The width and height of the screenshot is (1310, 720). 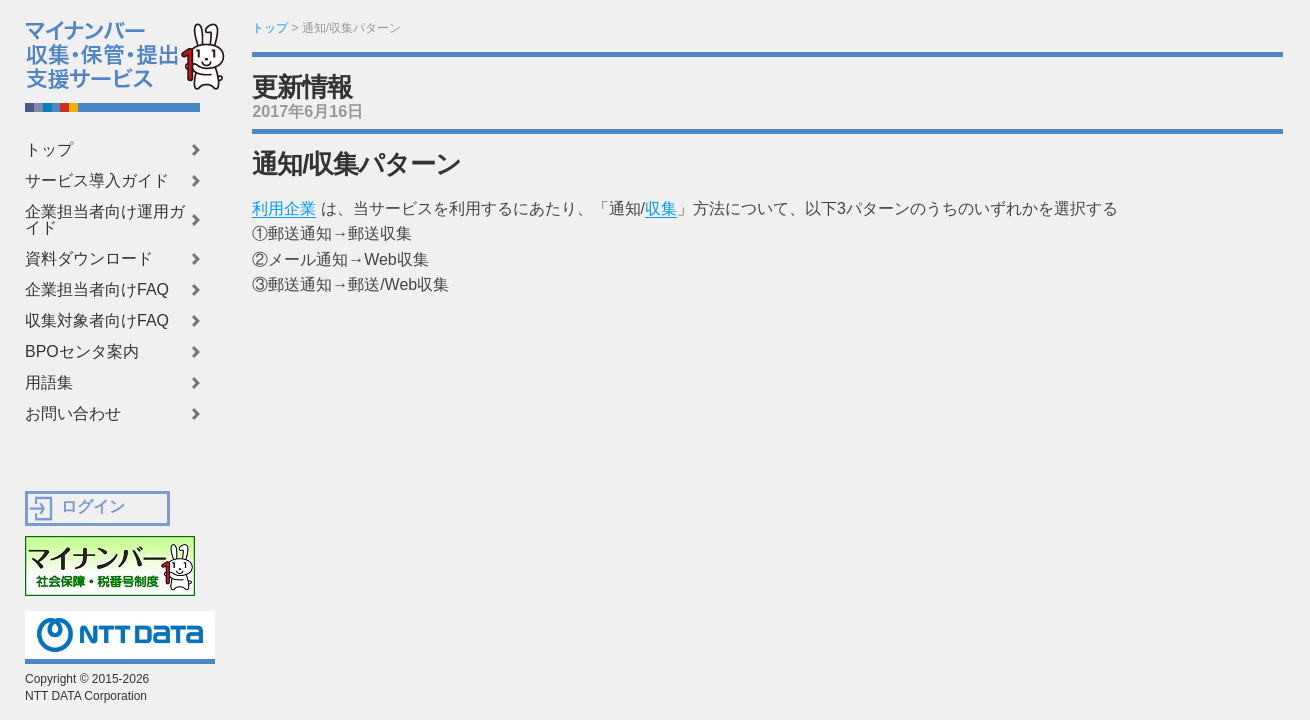 I want to click on 企業担当者向け運用ガイド, so click(x=105, y=220).